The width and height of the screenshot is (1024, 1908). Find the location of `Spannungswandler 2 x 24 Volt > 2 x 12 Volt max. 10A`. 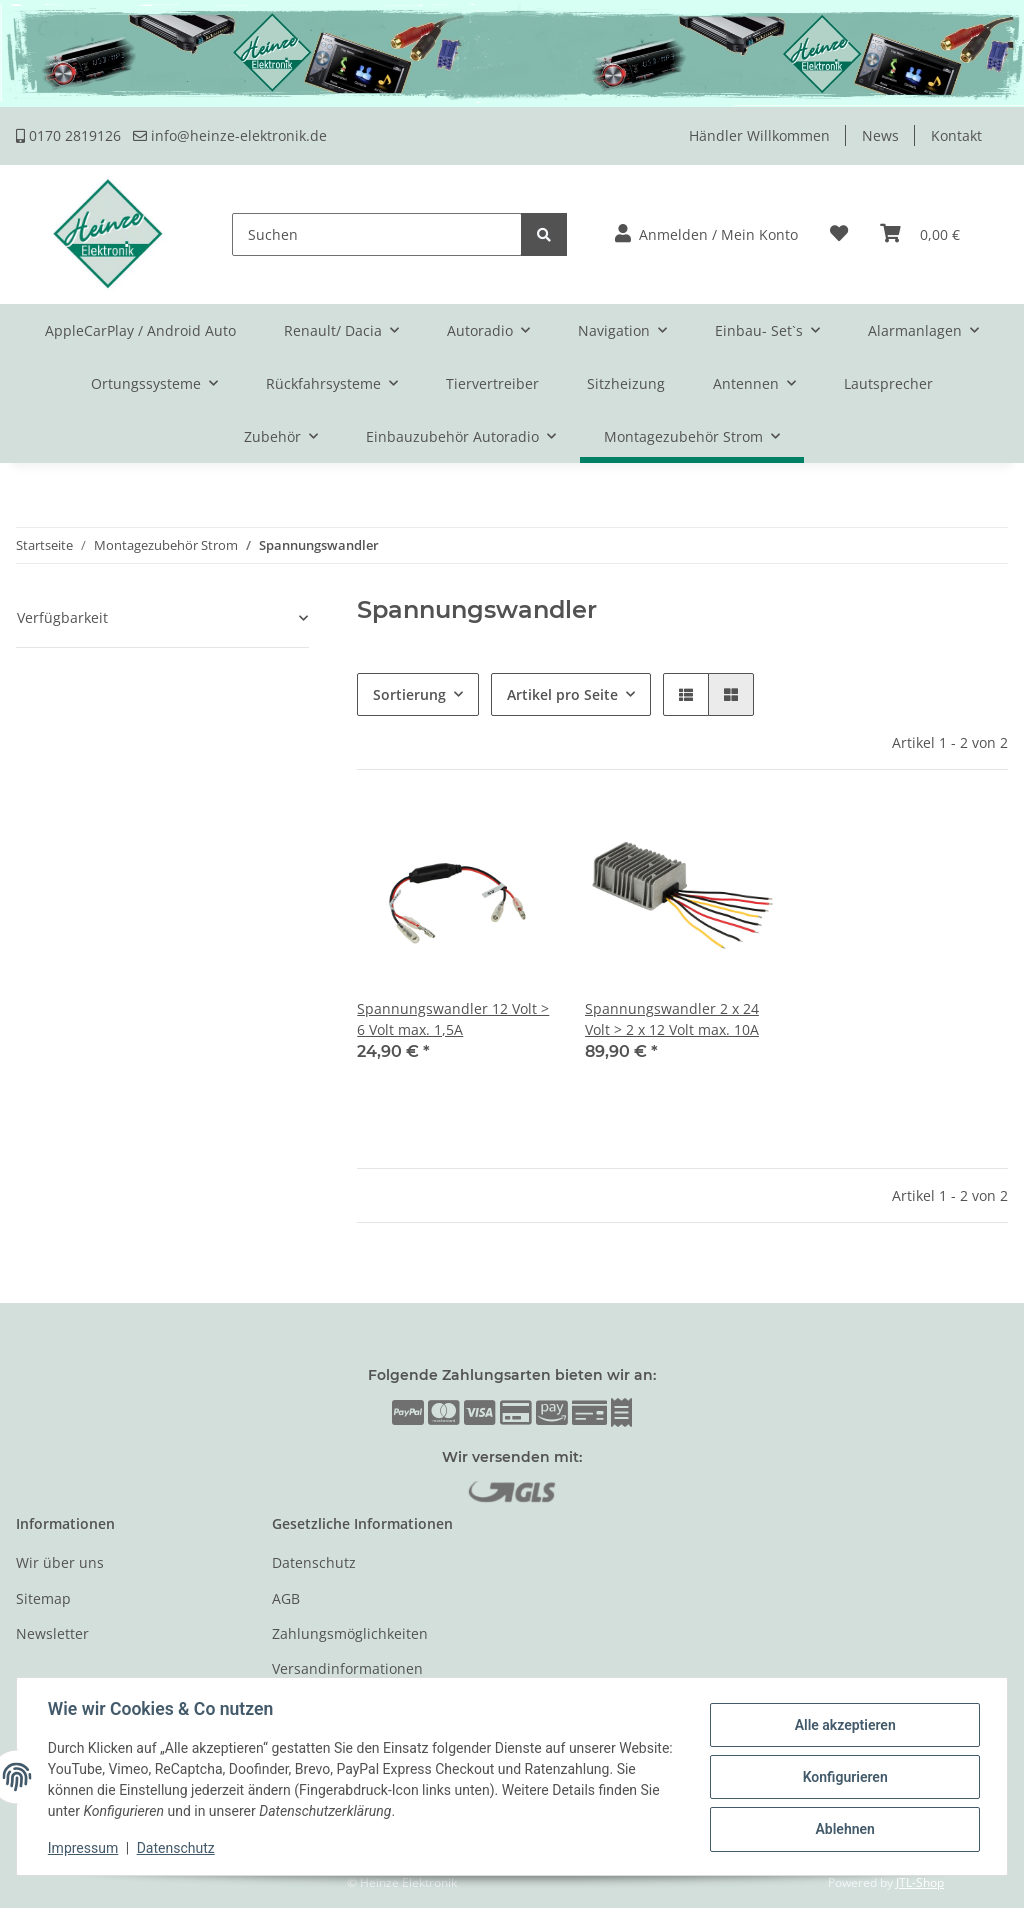

Spannungswandler 2 x 24 Volt > 2 x 12 Volt max. 10A is located at coordinates (672, 1019).